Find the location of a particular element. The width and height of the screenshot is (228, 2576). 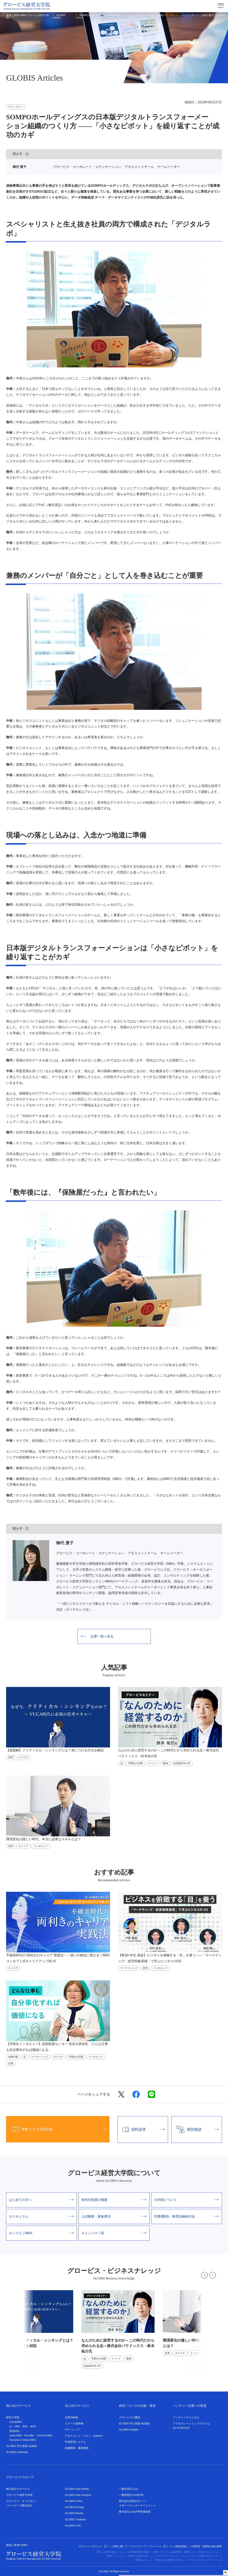

ご利用に際して is located at coordinates (119, 2546).